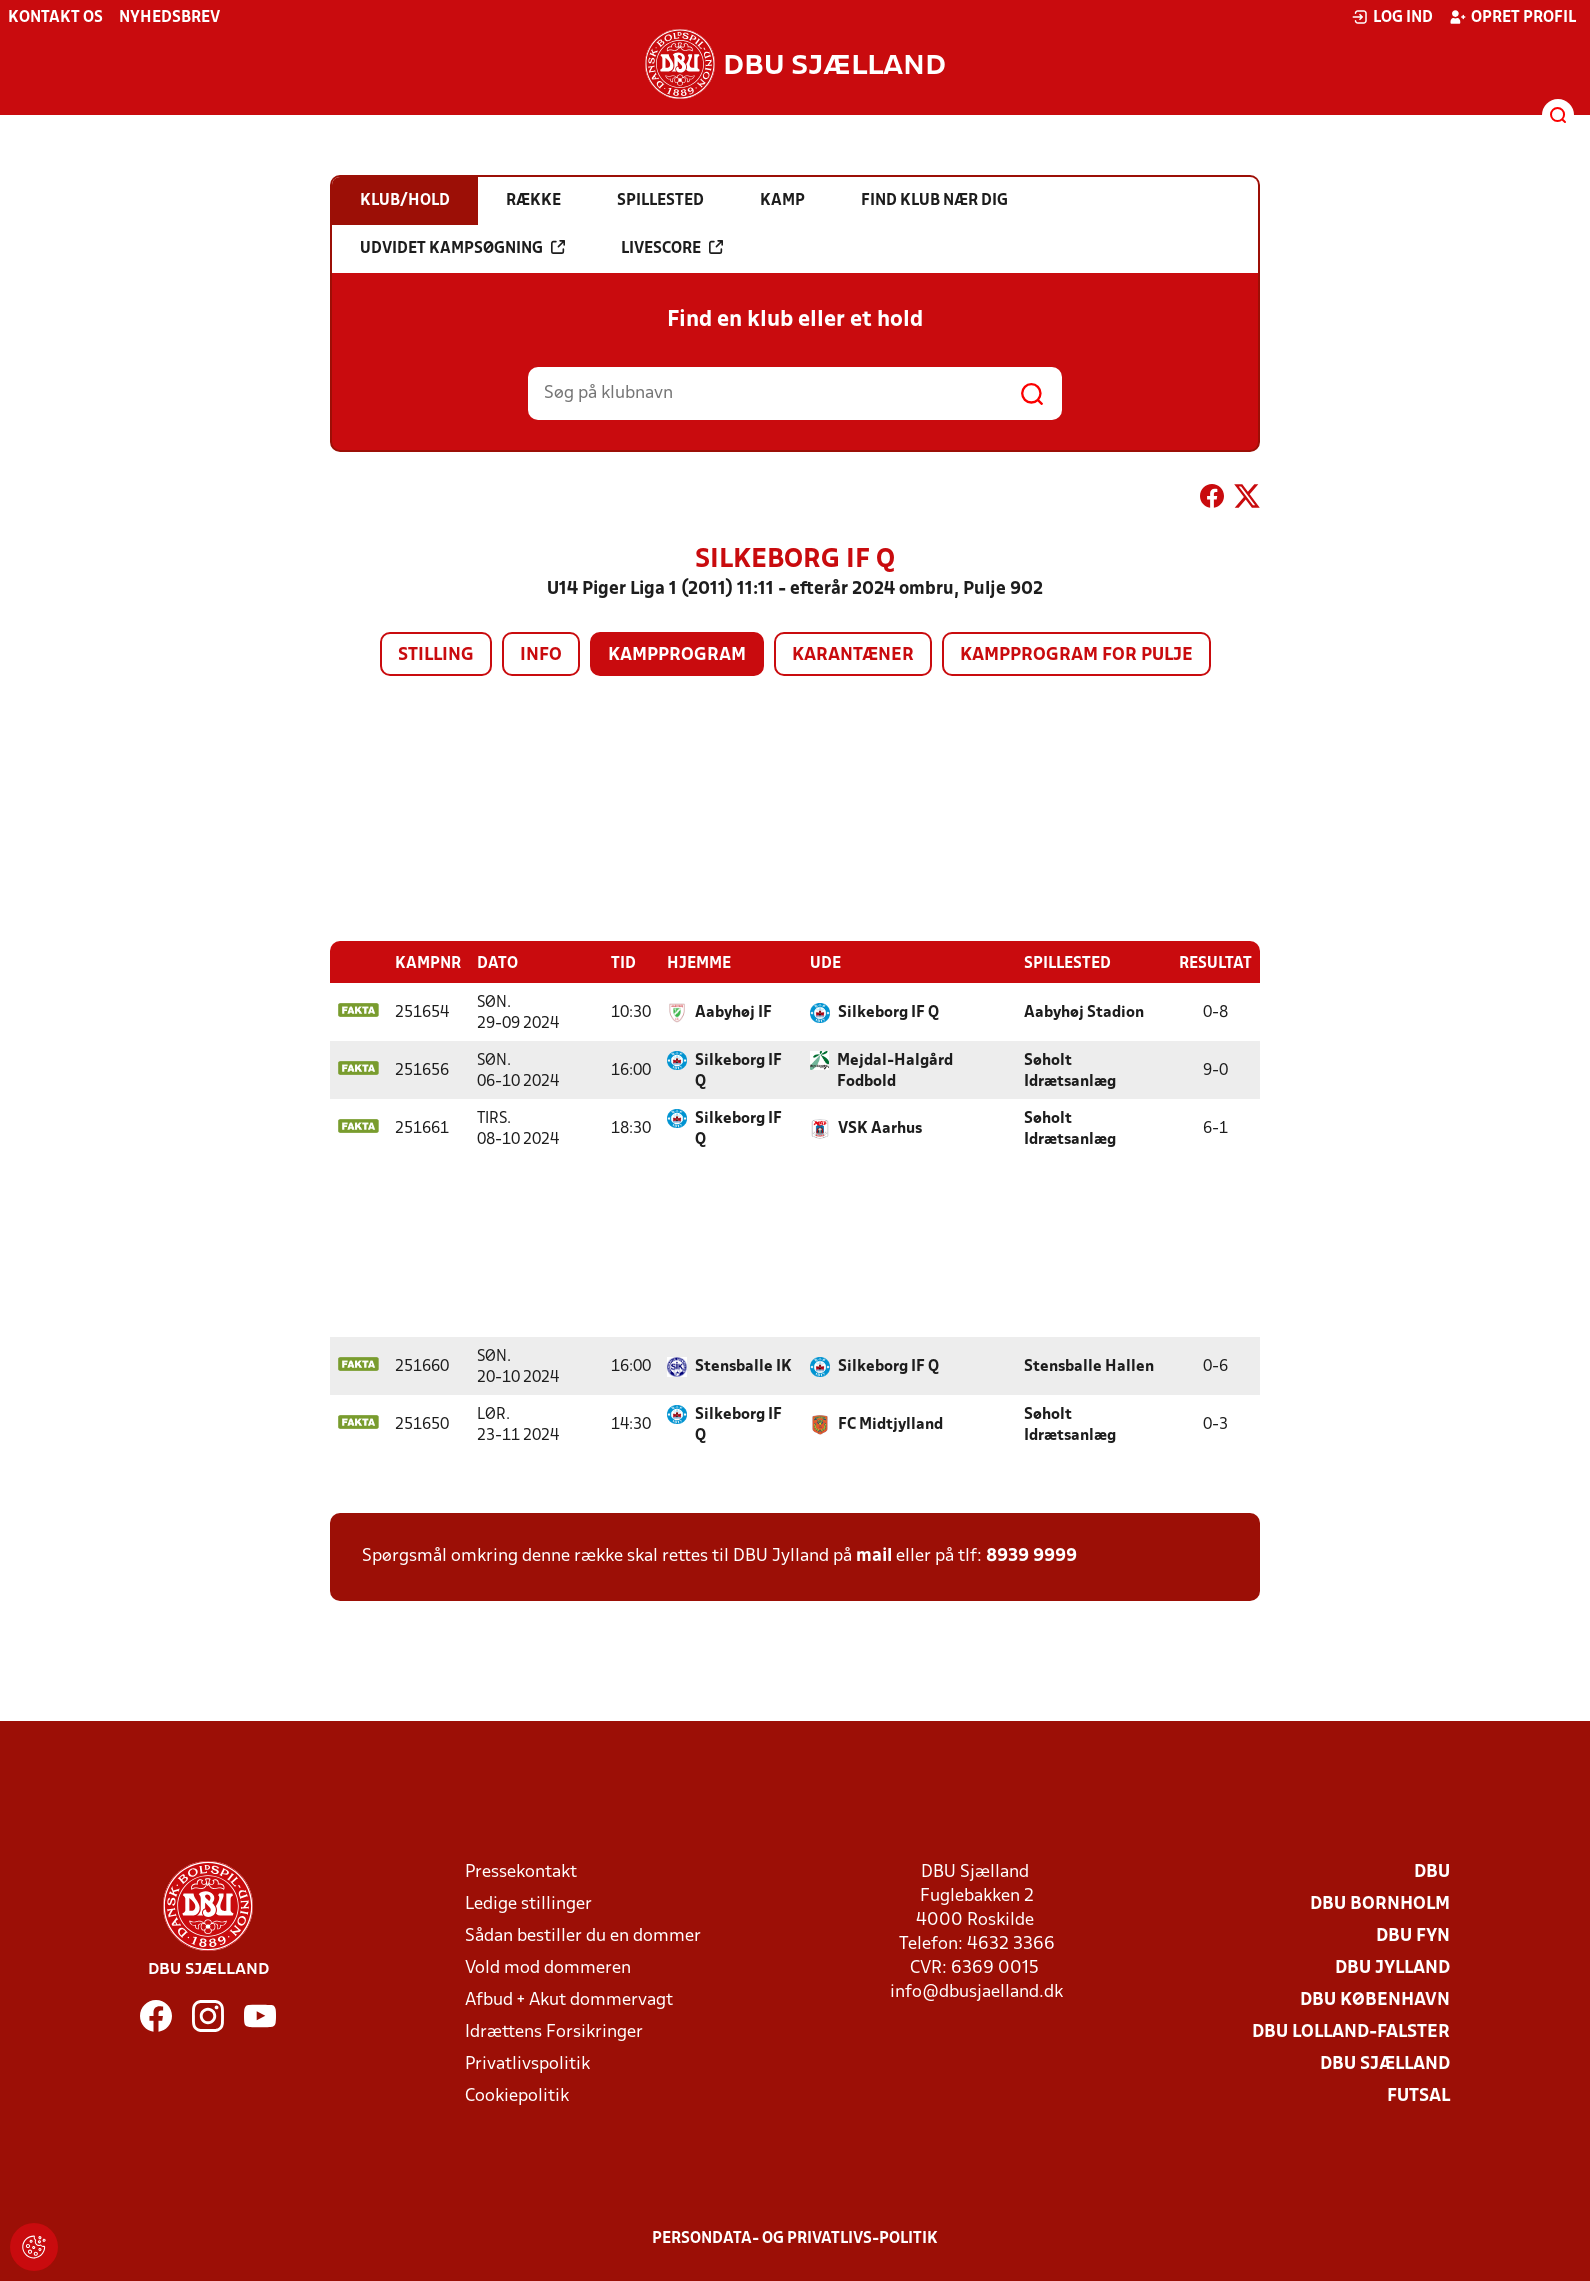 This screenshot has height=2281, width=1590. I want to click on 8939 9999, so click(1031, 1555).